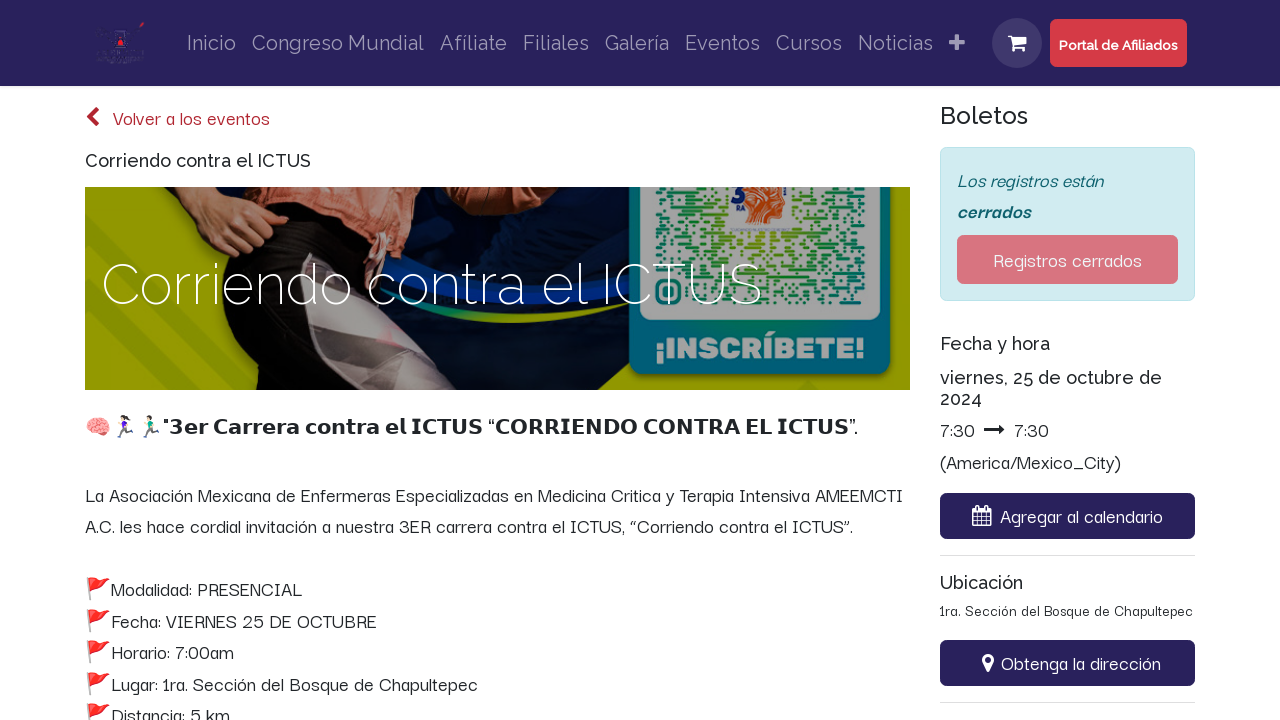 This screenshot has width=1280, height=720. Describe the element at coordinates (211, 43) in the screenshot. I see `[menuitem]` at that location.